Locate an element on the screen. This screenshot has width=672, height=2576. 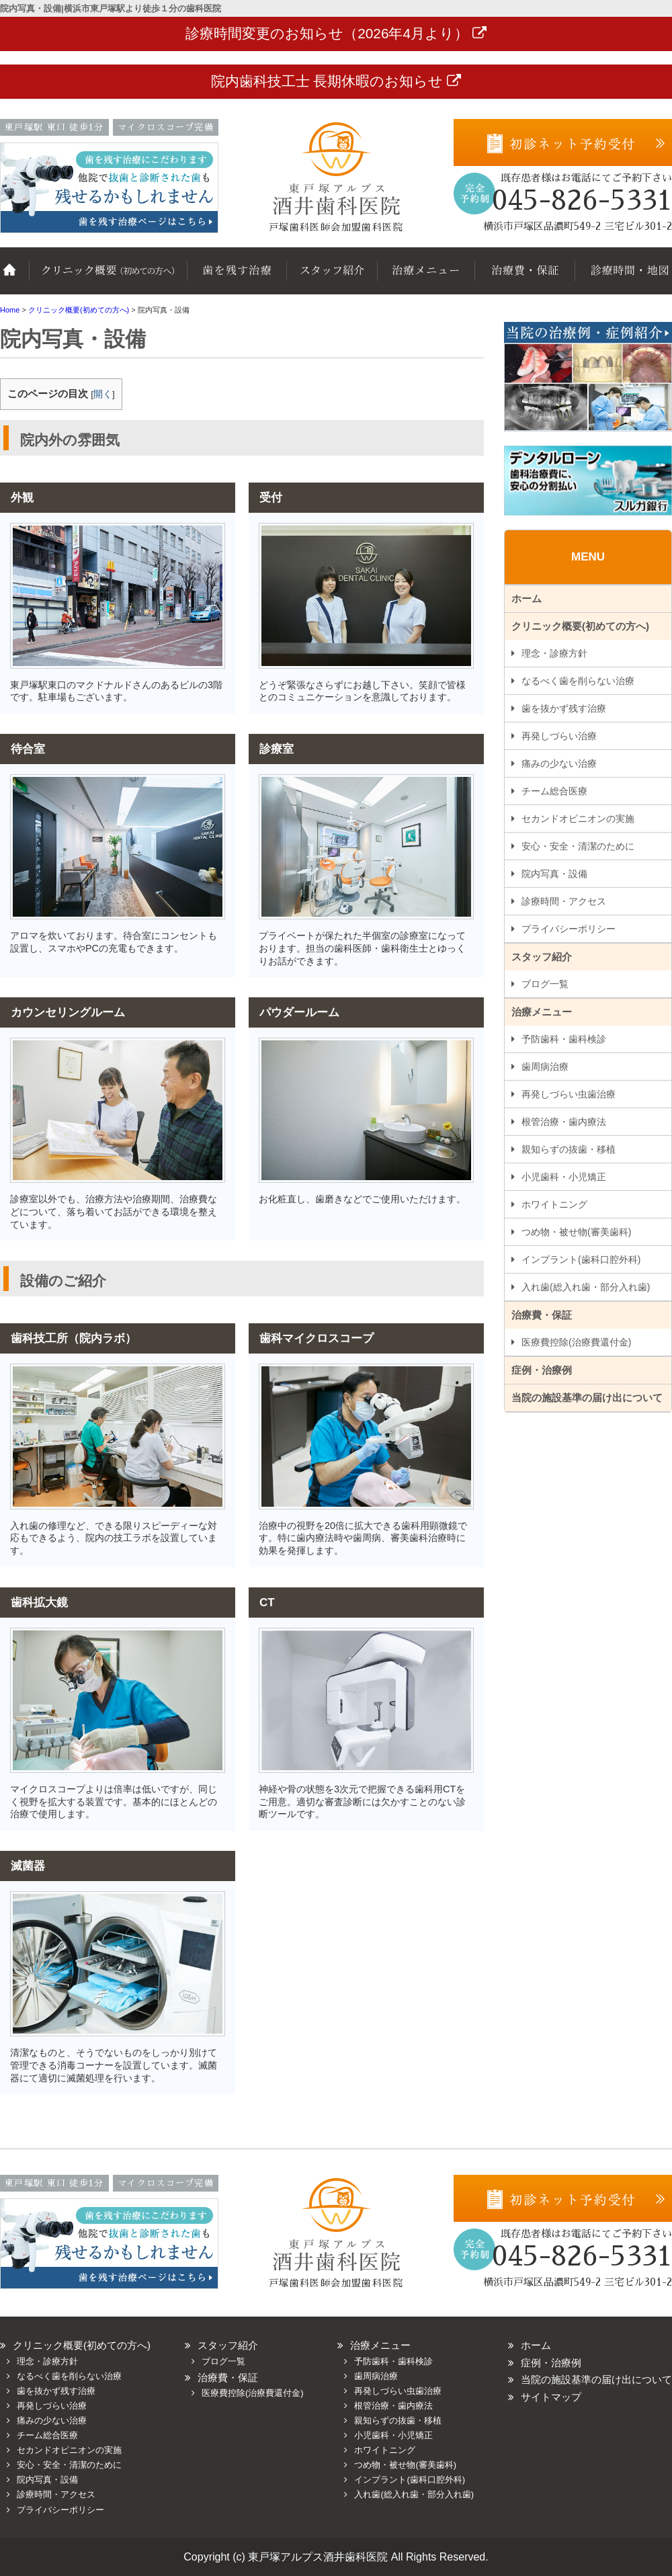
プライバシーポリシー is located at coordinates (568, 928).